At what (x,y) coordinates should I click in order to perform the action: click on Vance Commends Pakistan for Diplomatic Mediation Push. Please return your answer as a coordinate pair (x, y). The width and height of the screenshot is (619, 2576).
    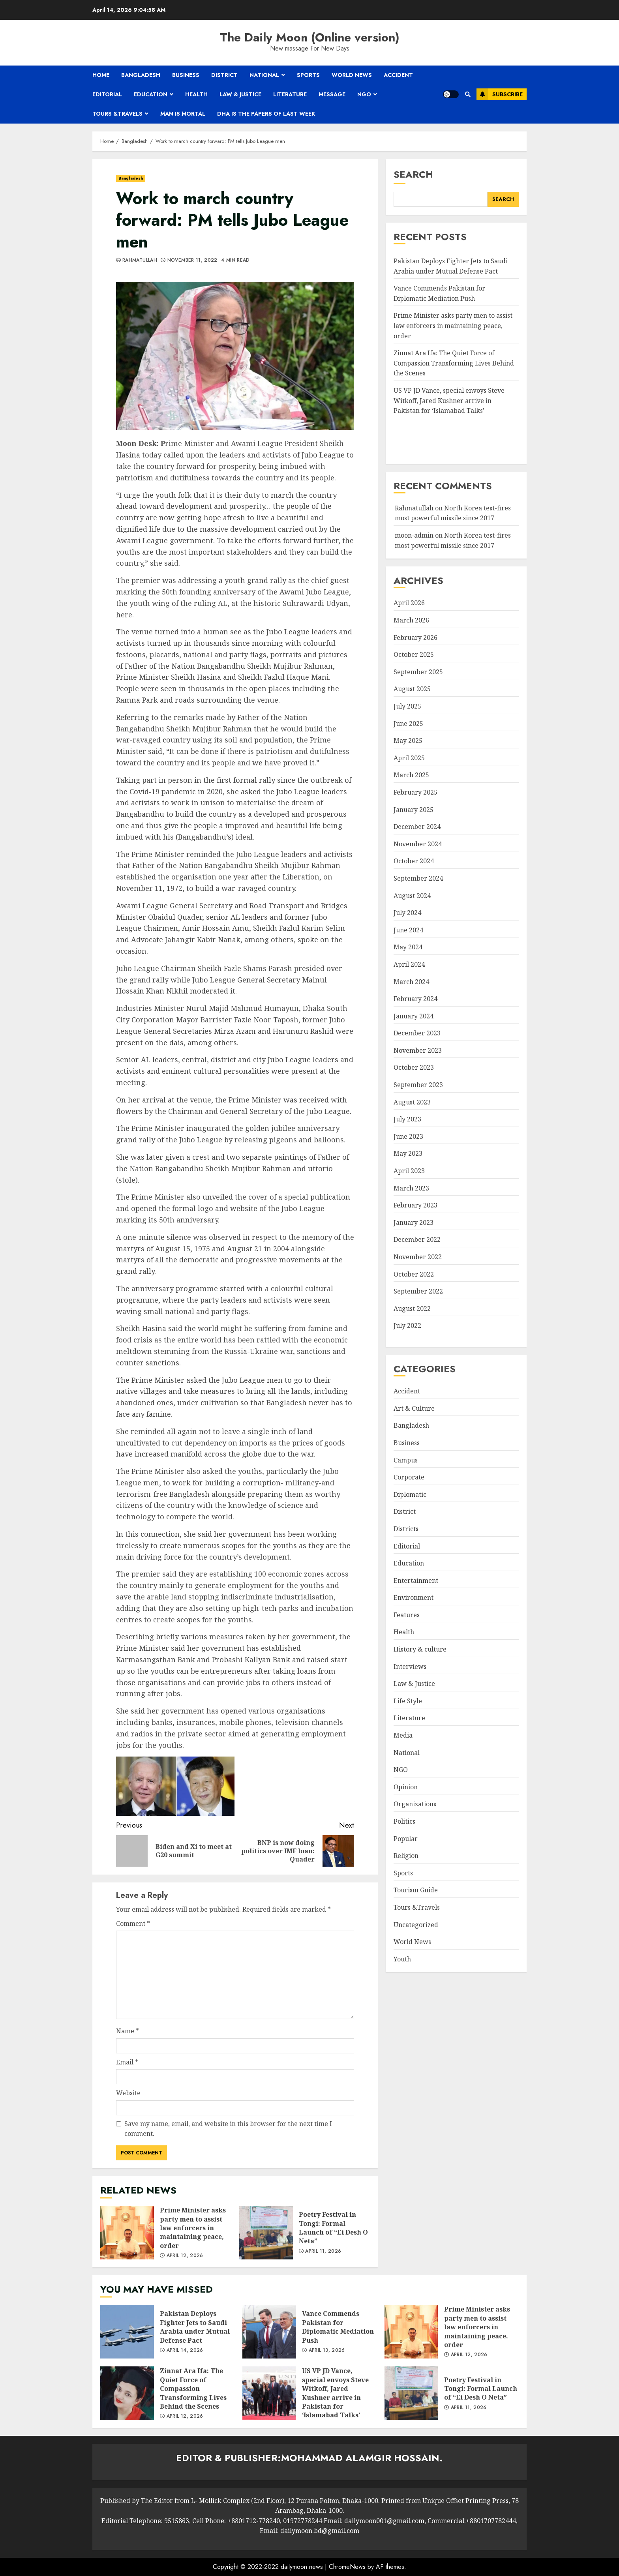
    Looking at the image, I should click on (269, 2332).